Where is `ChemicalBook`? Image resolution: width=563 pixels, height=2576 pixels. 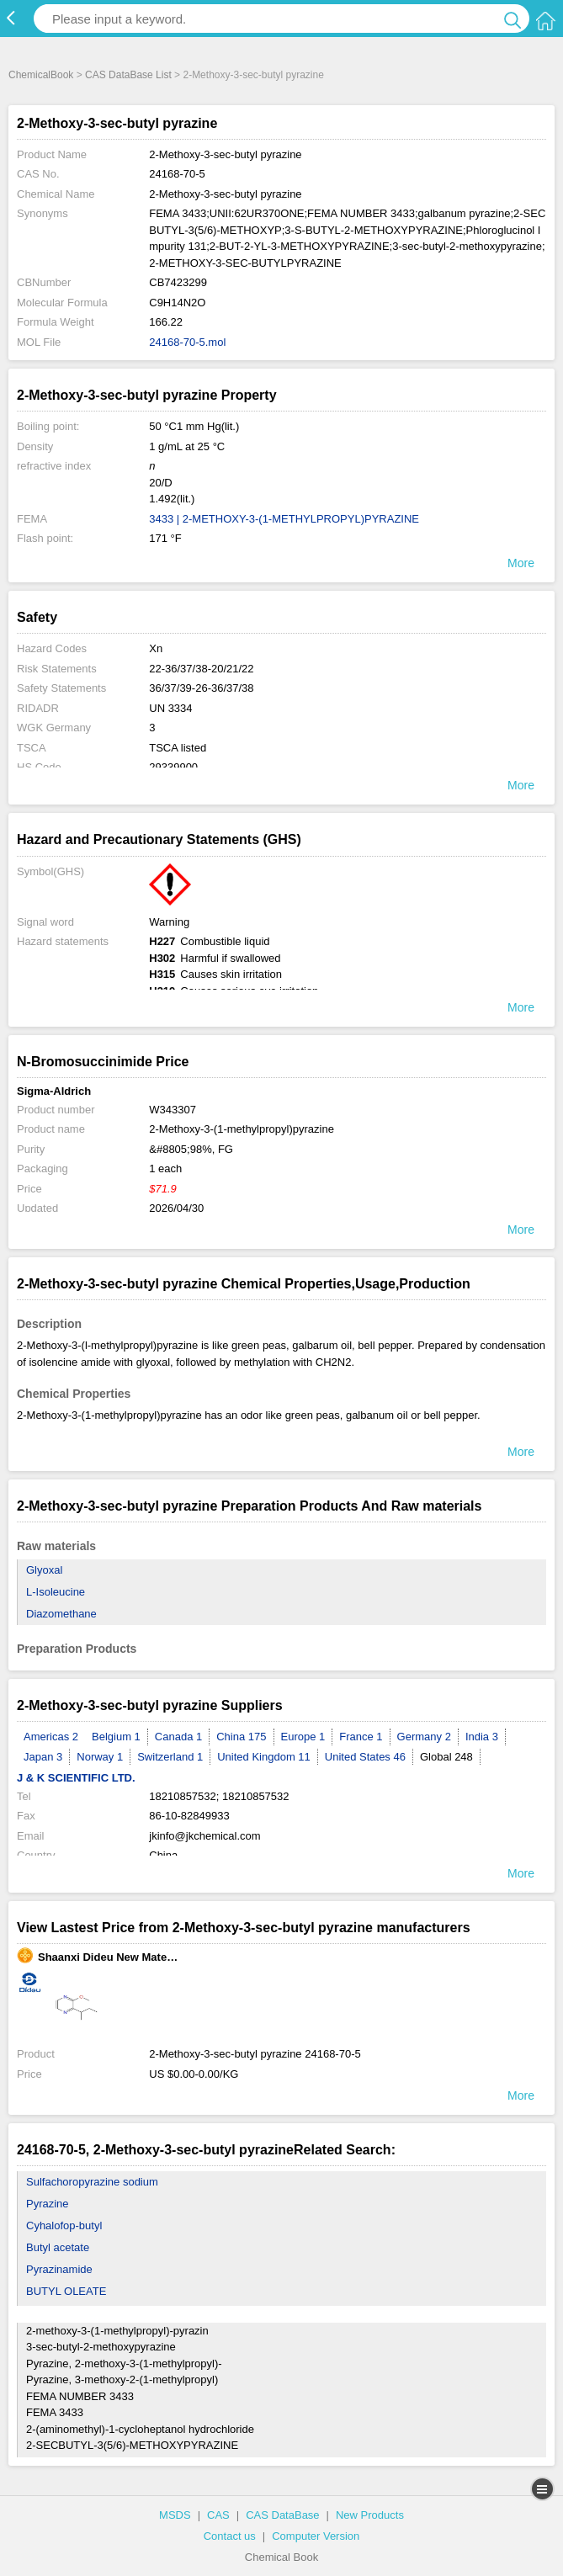 ChemicalBook is located at coordinates (40, 75).